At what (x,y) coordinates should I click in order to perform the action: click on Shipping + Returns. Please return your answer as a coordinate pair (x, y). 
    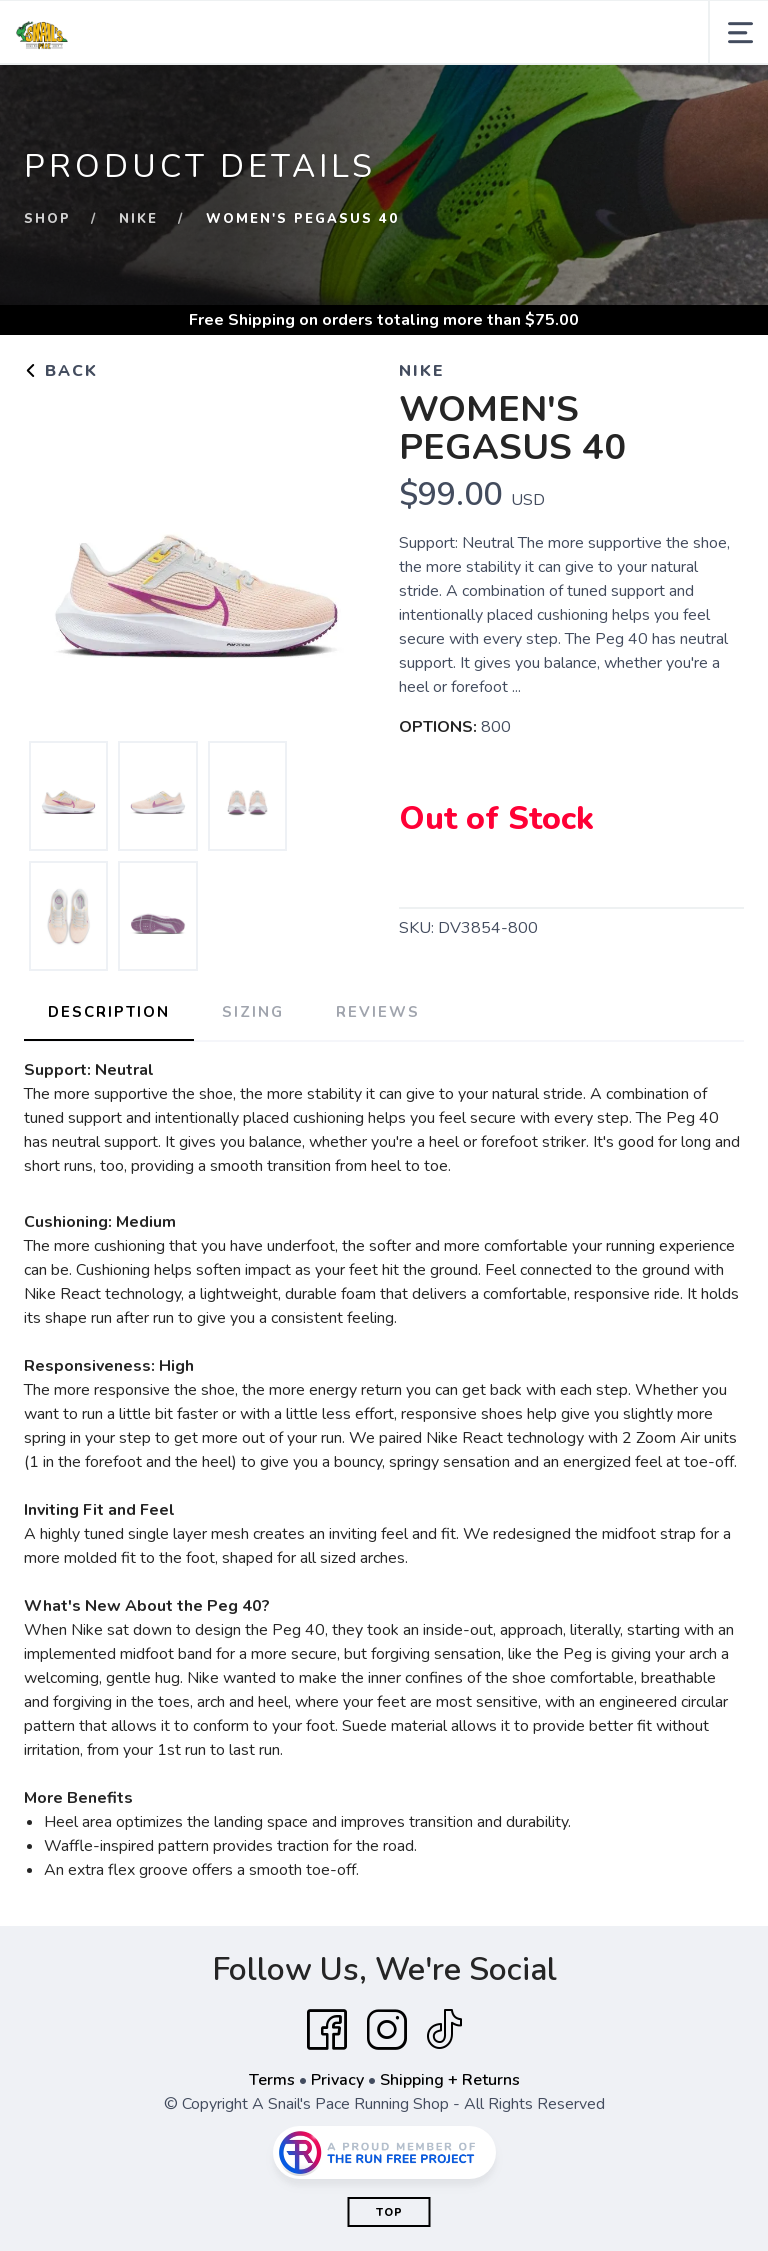
    Looking at the image, I should click on (450, 2080).